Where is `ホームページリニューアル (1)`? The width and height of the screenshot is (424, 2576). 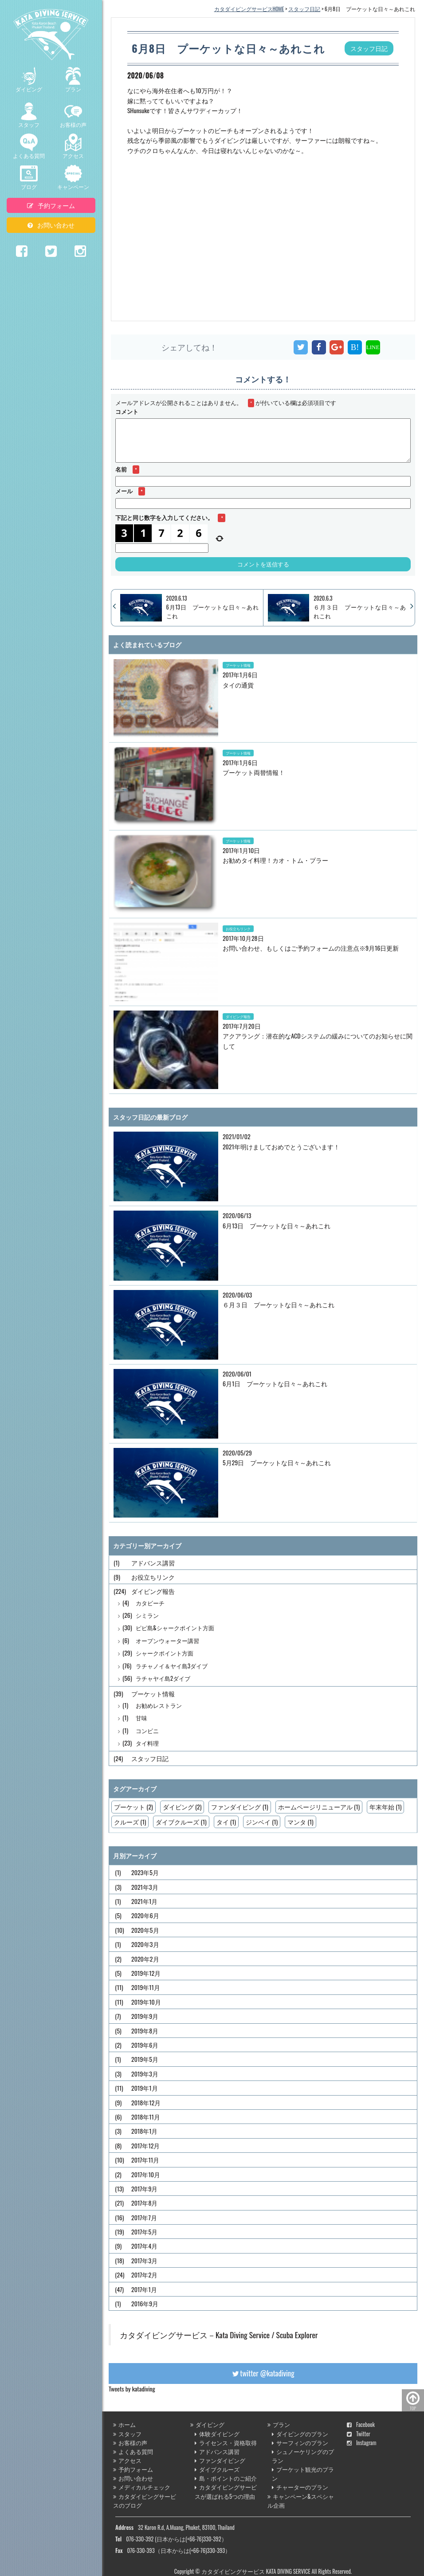
ホームページリニューアル (1) is located at coordinates (319, 1806).